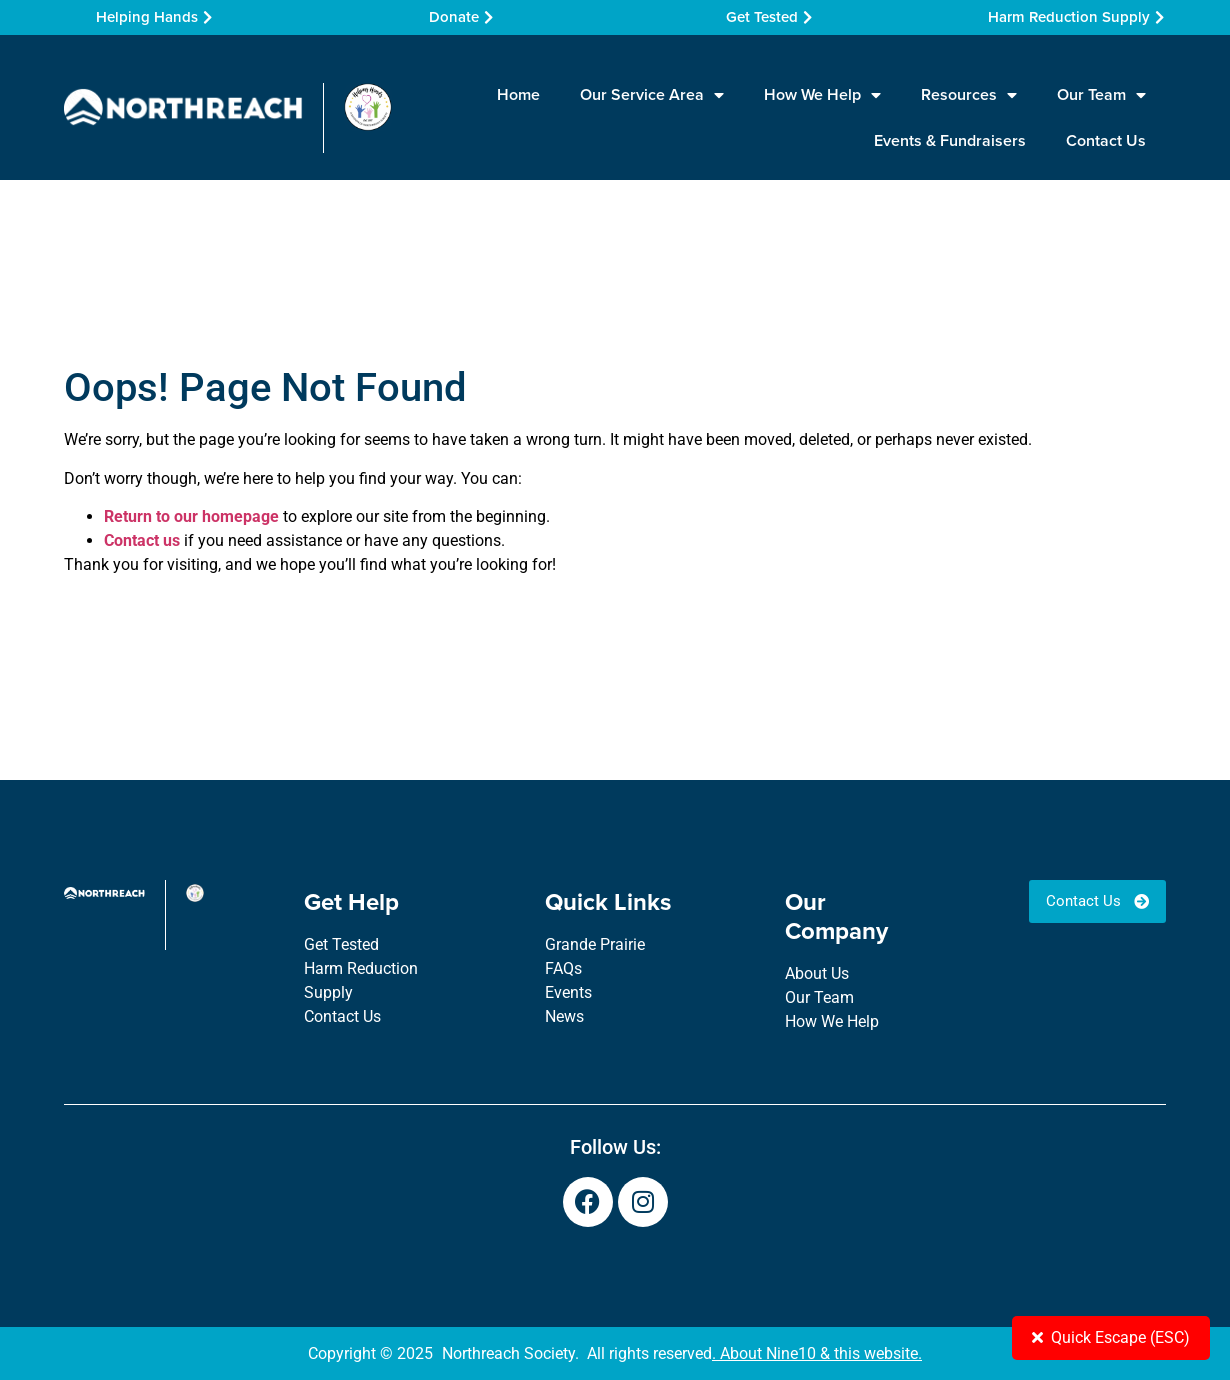  Describe the element at coordinates (1111, 1337) in the screenshot. I see `Quick Escape (ESC)` at that location.